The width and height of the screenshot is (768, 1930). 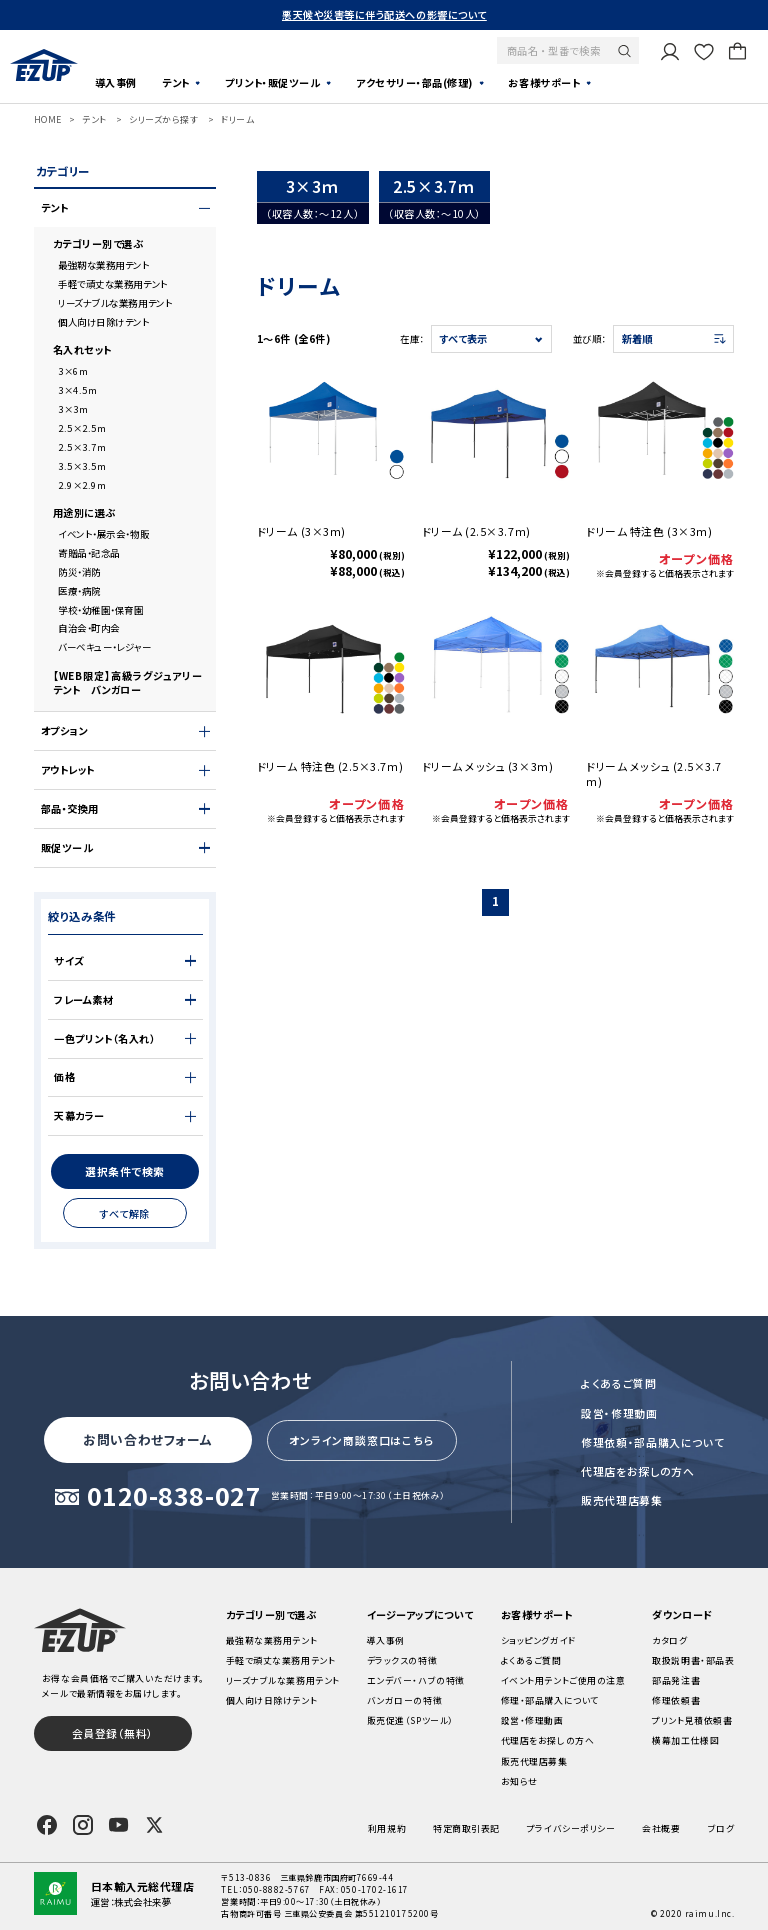 I want to click on 設営・修理動画, so click(x=619, y=1413).